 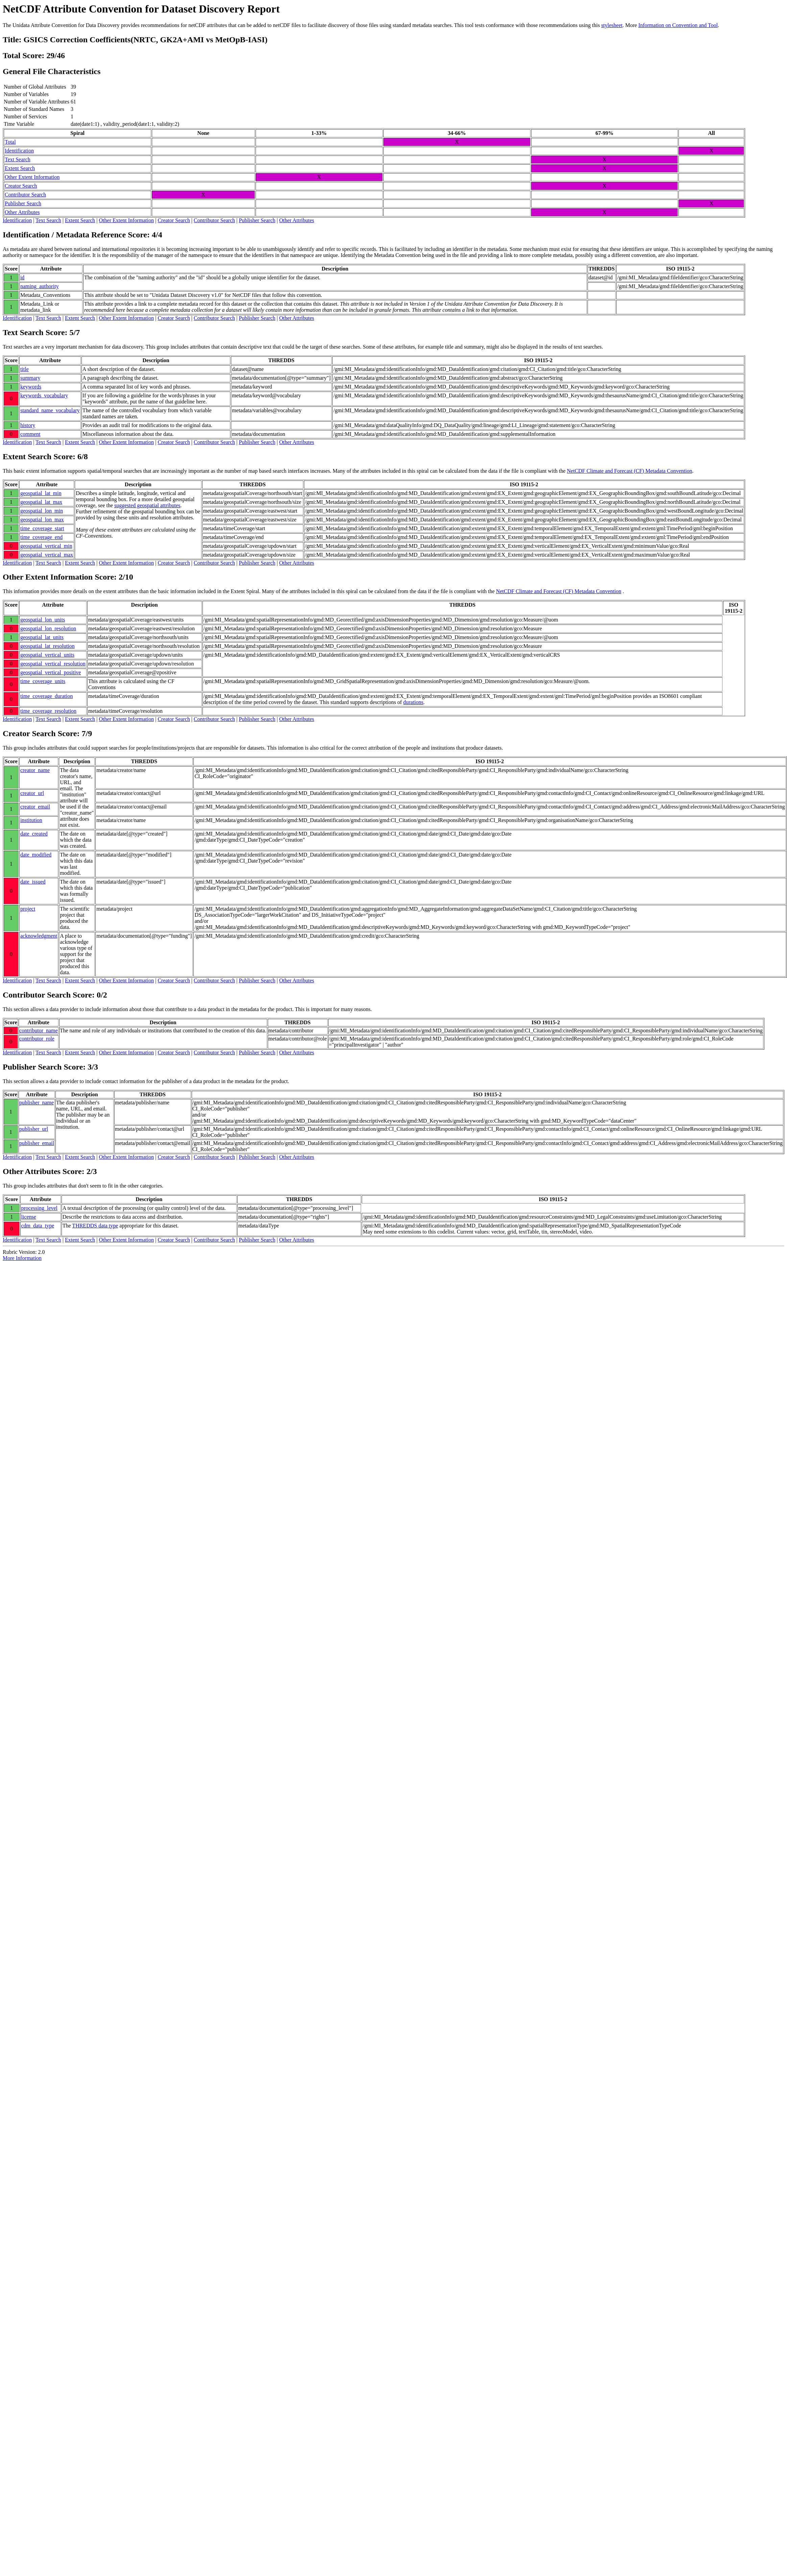 What do you see at coordinates (95, 1225) in the screenshot?
I see `THREDDS data type` at bounding box center [95, 1225].